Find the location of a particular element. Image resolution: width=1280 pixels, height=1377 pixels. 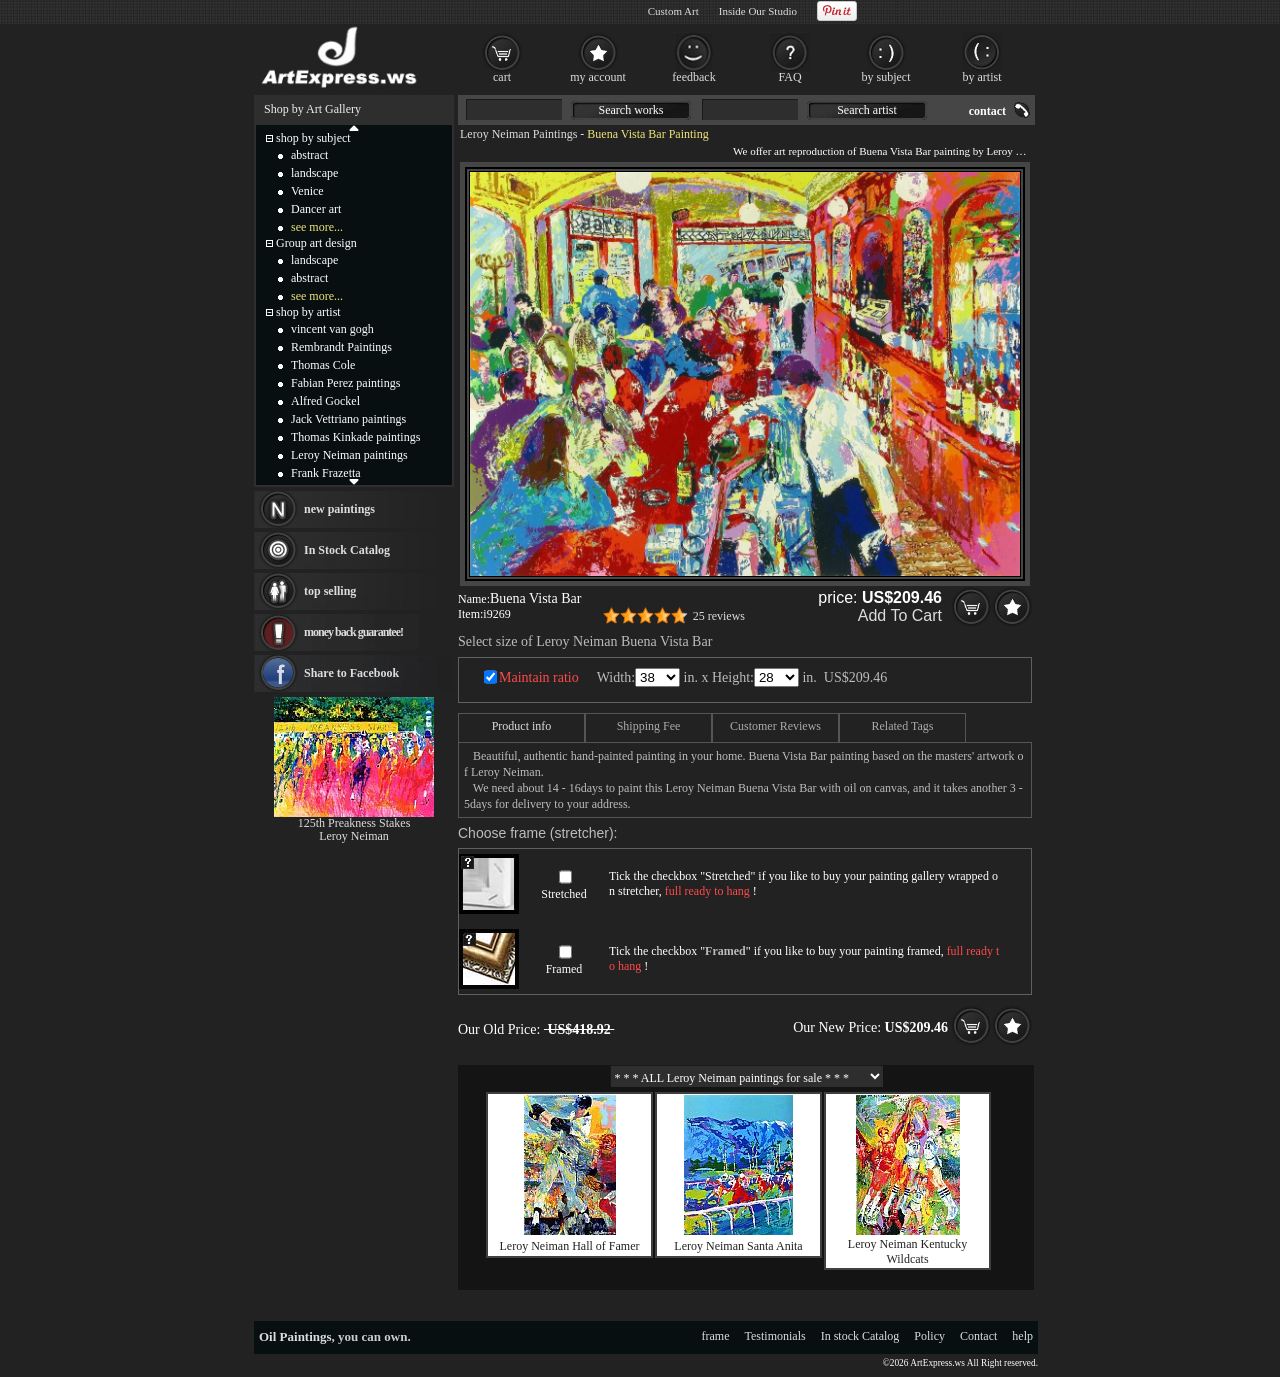

Add To Cart is located at coordinates (900, 615).